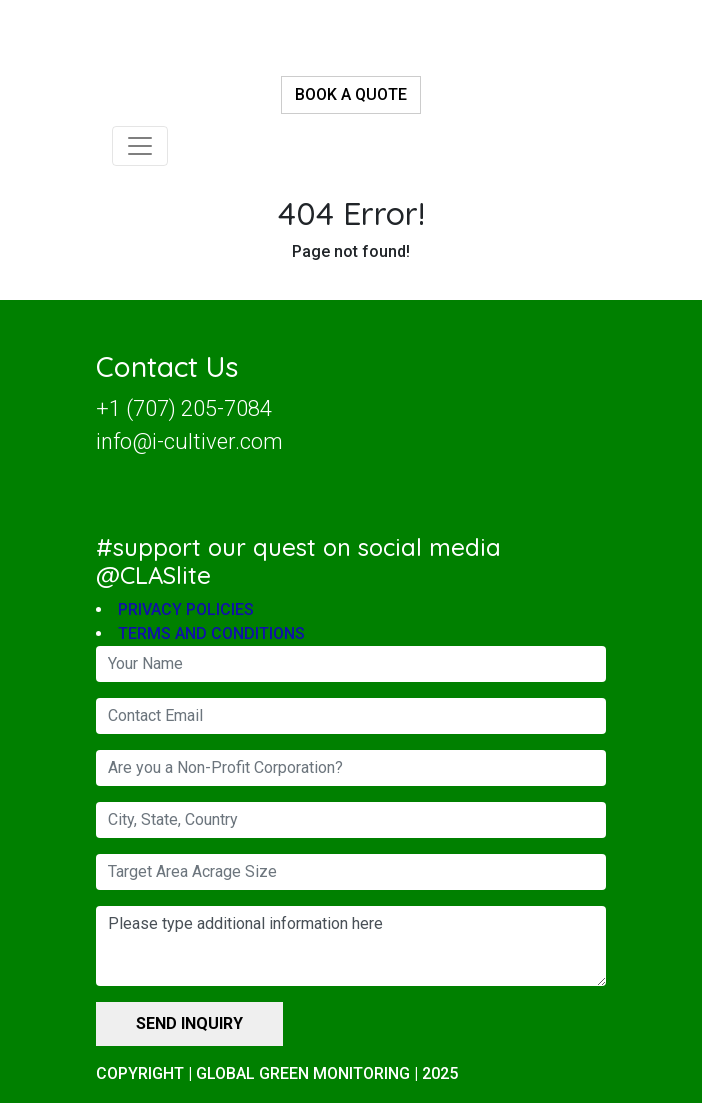  I want to click on TERMS AND CONDITIONS, so click(211, 634).